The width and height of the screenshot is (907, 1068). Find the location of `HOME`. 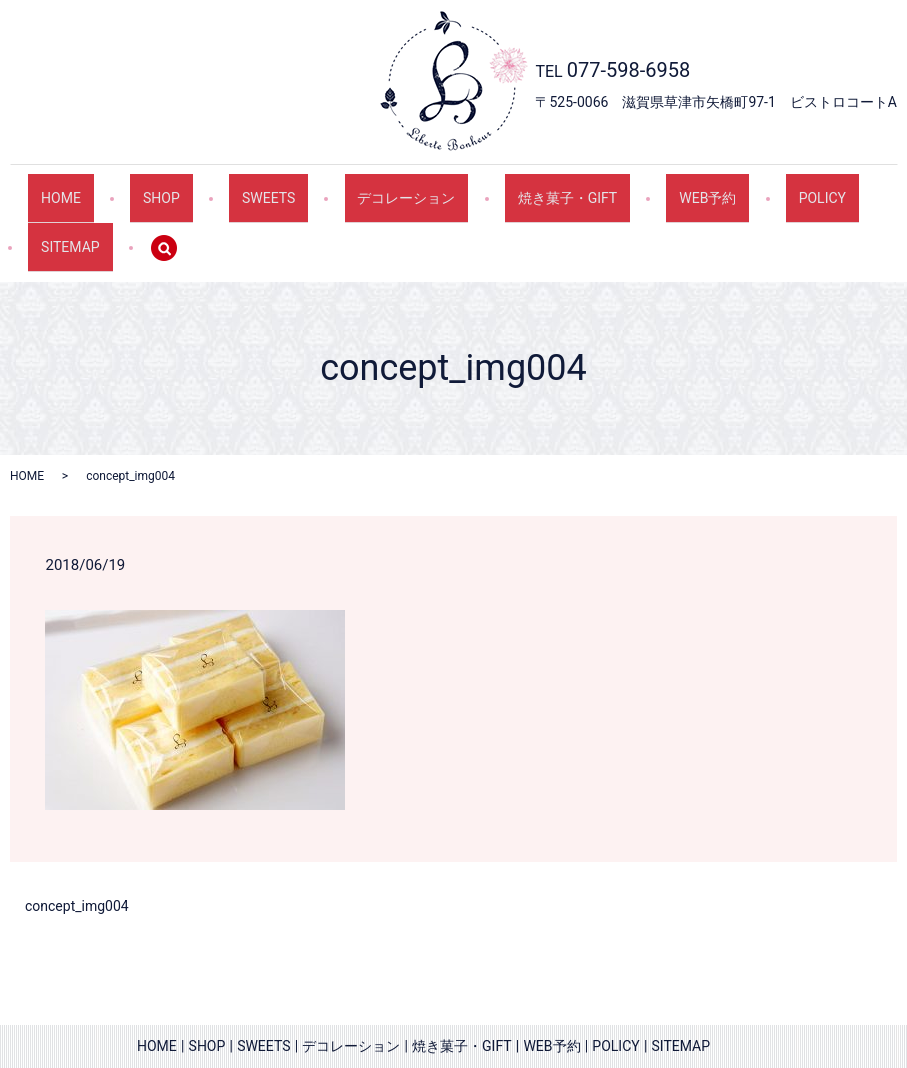

HOME is located at coordinates (52, 188).